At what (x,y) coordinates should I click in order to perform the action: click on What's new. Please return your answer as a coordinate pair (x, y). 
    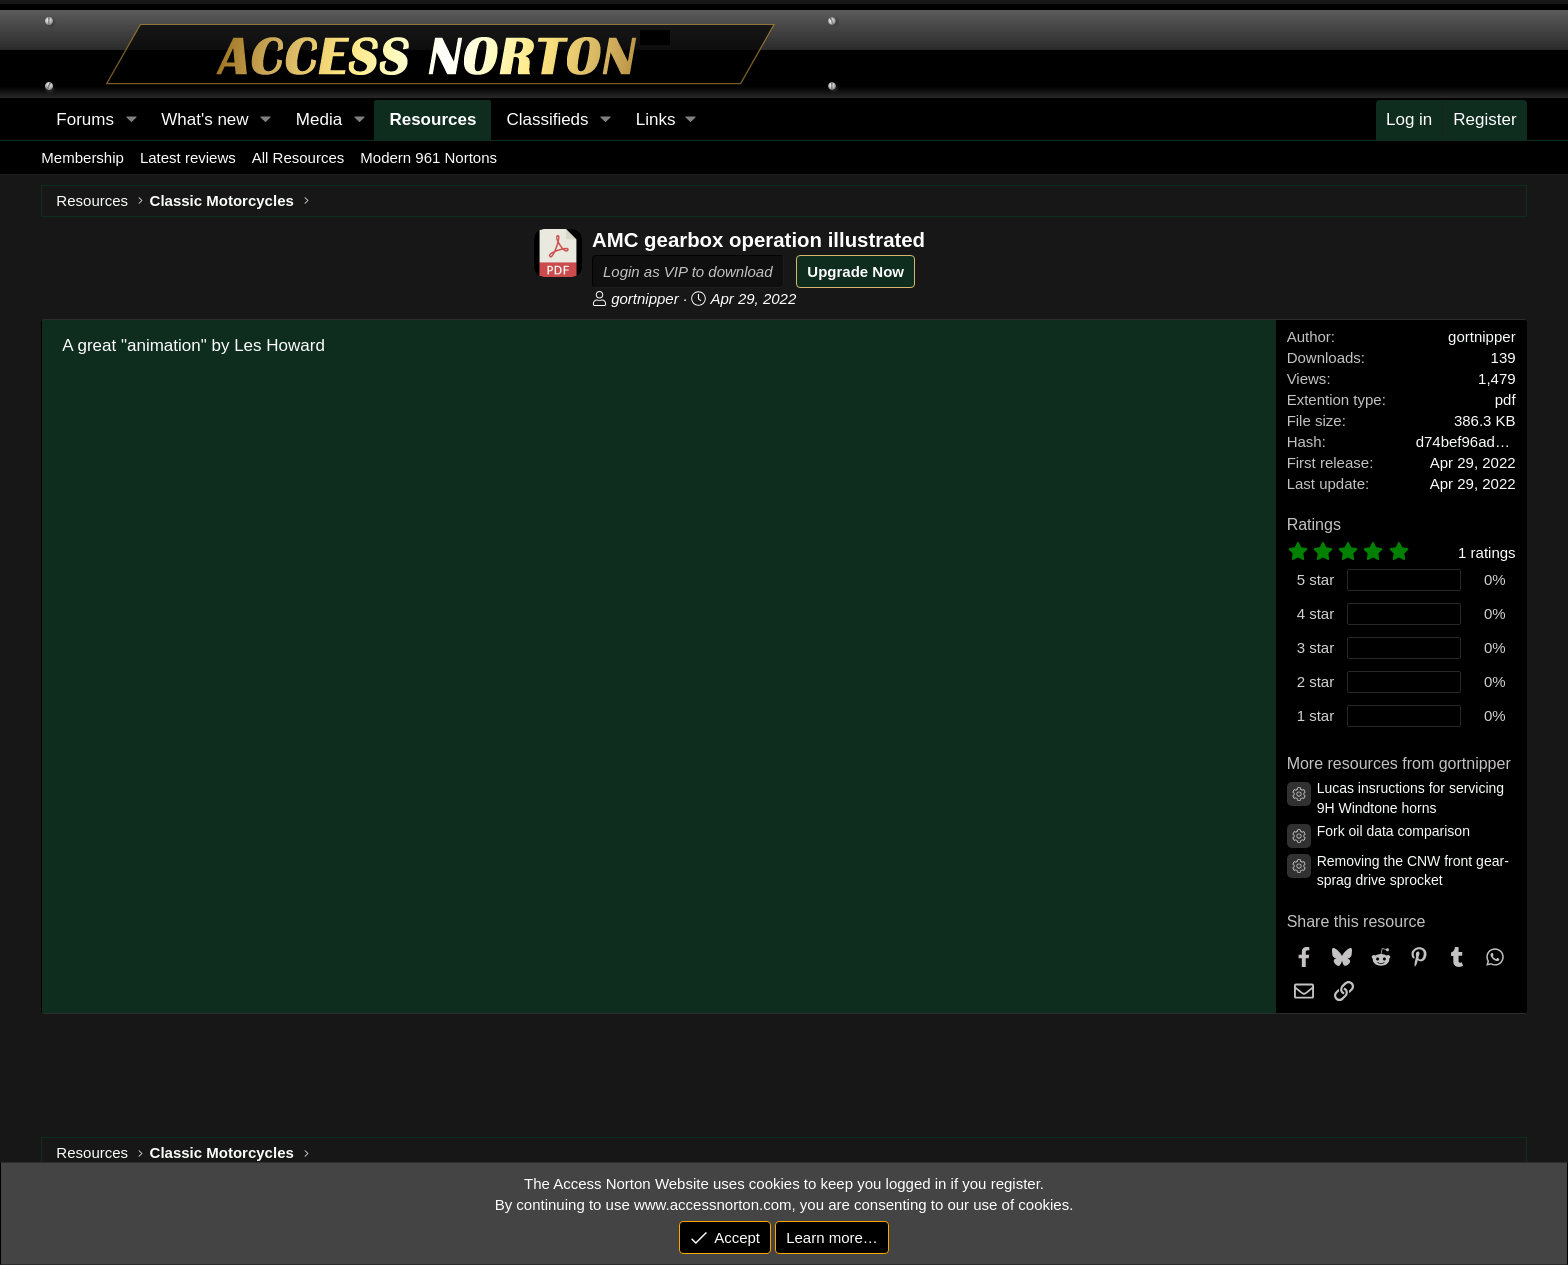
    Looking at the image, I should click on (204, 119).